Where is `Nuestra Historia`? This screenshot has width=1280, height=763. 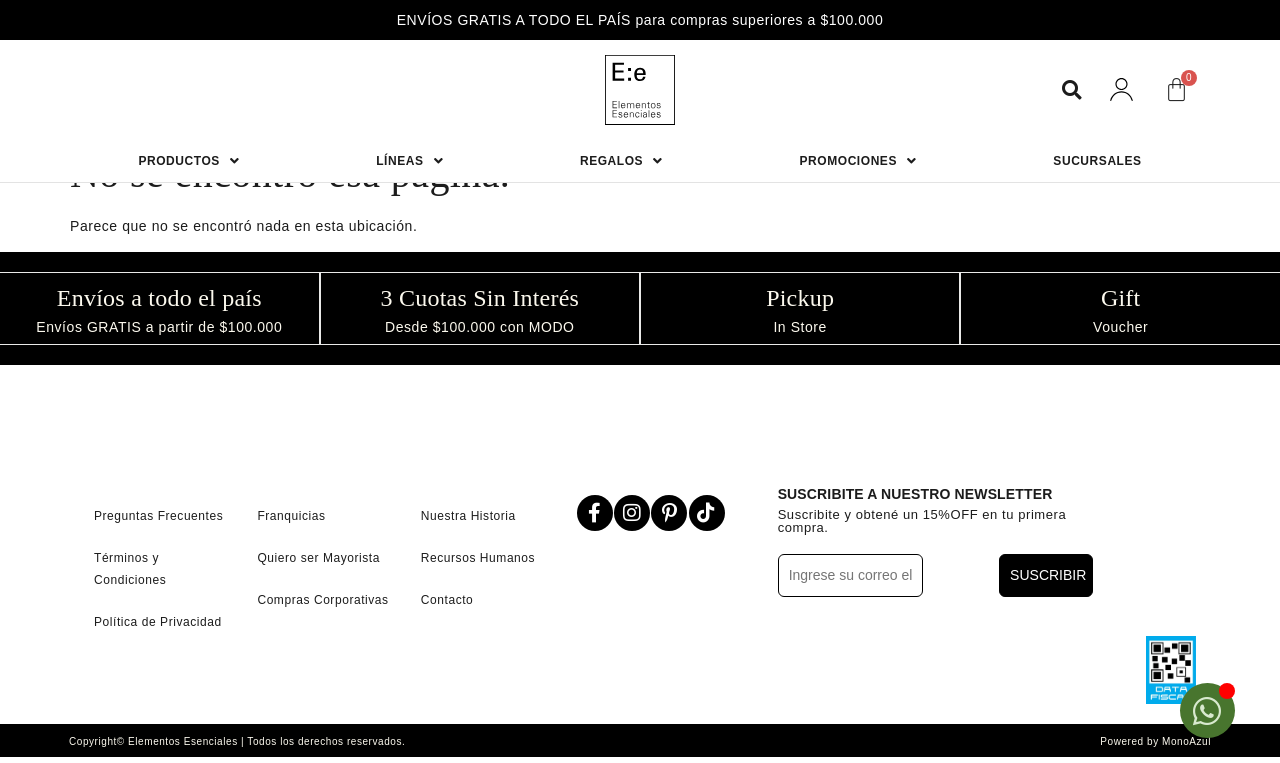 Nuestra Historia is located at coordinates (468, 514).